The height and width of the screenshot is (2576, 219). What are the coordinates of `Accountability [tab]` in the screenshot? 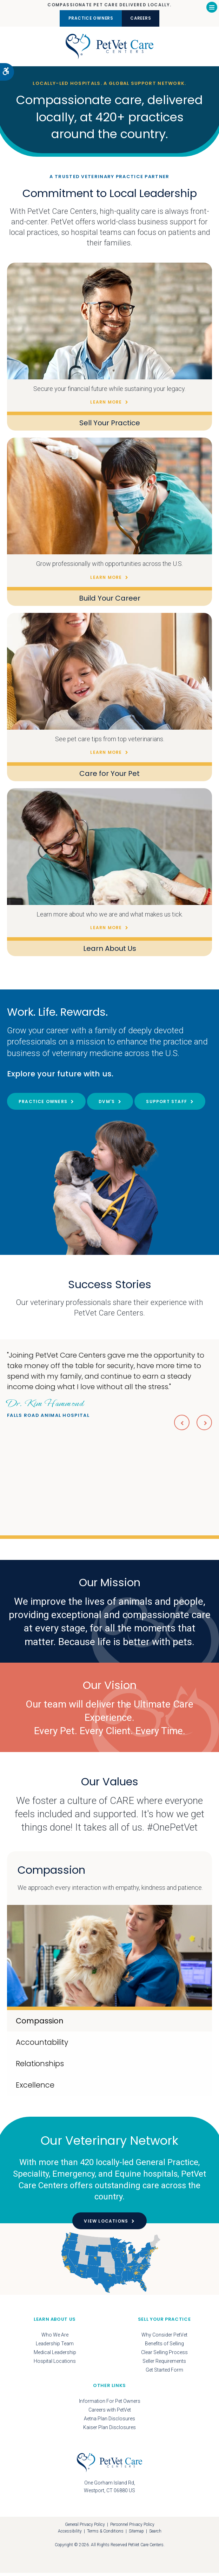 It's located at (42, 2045).